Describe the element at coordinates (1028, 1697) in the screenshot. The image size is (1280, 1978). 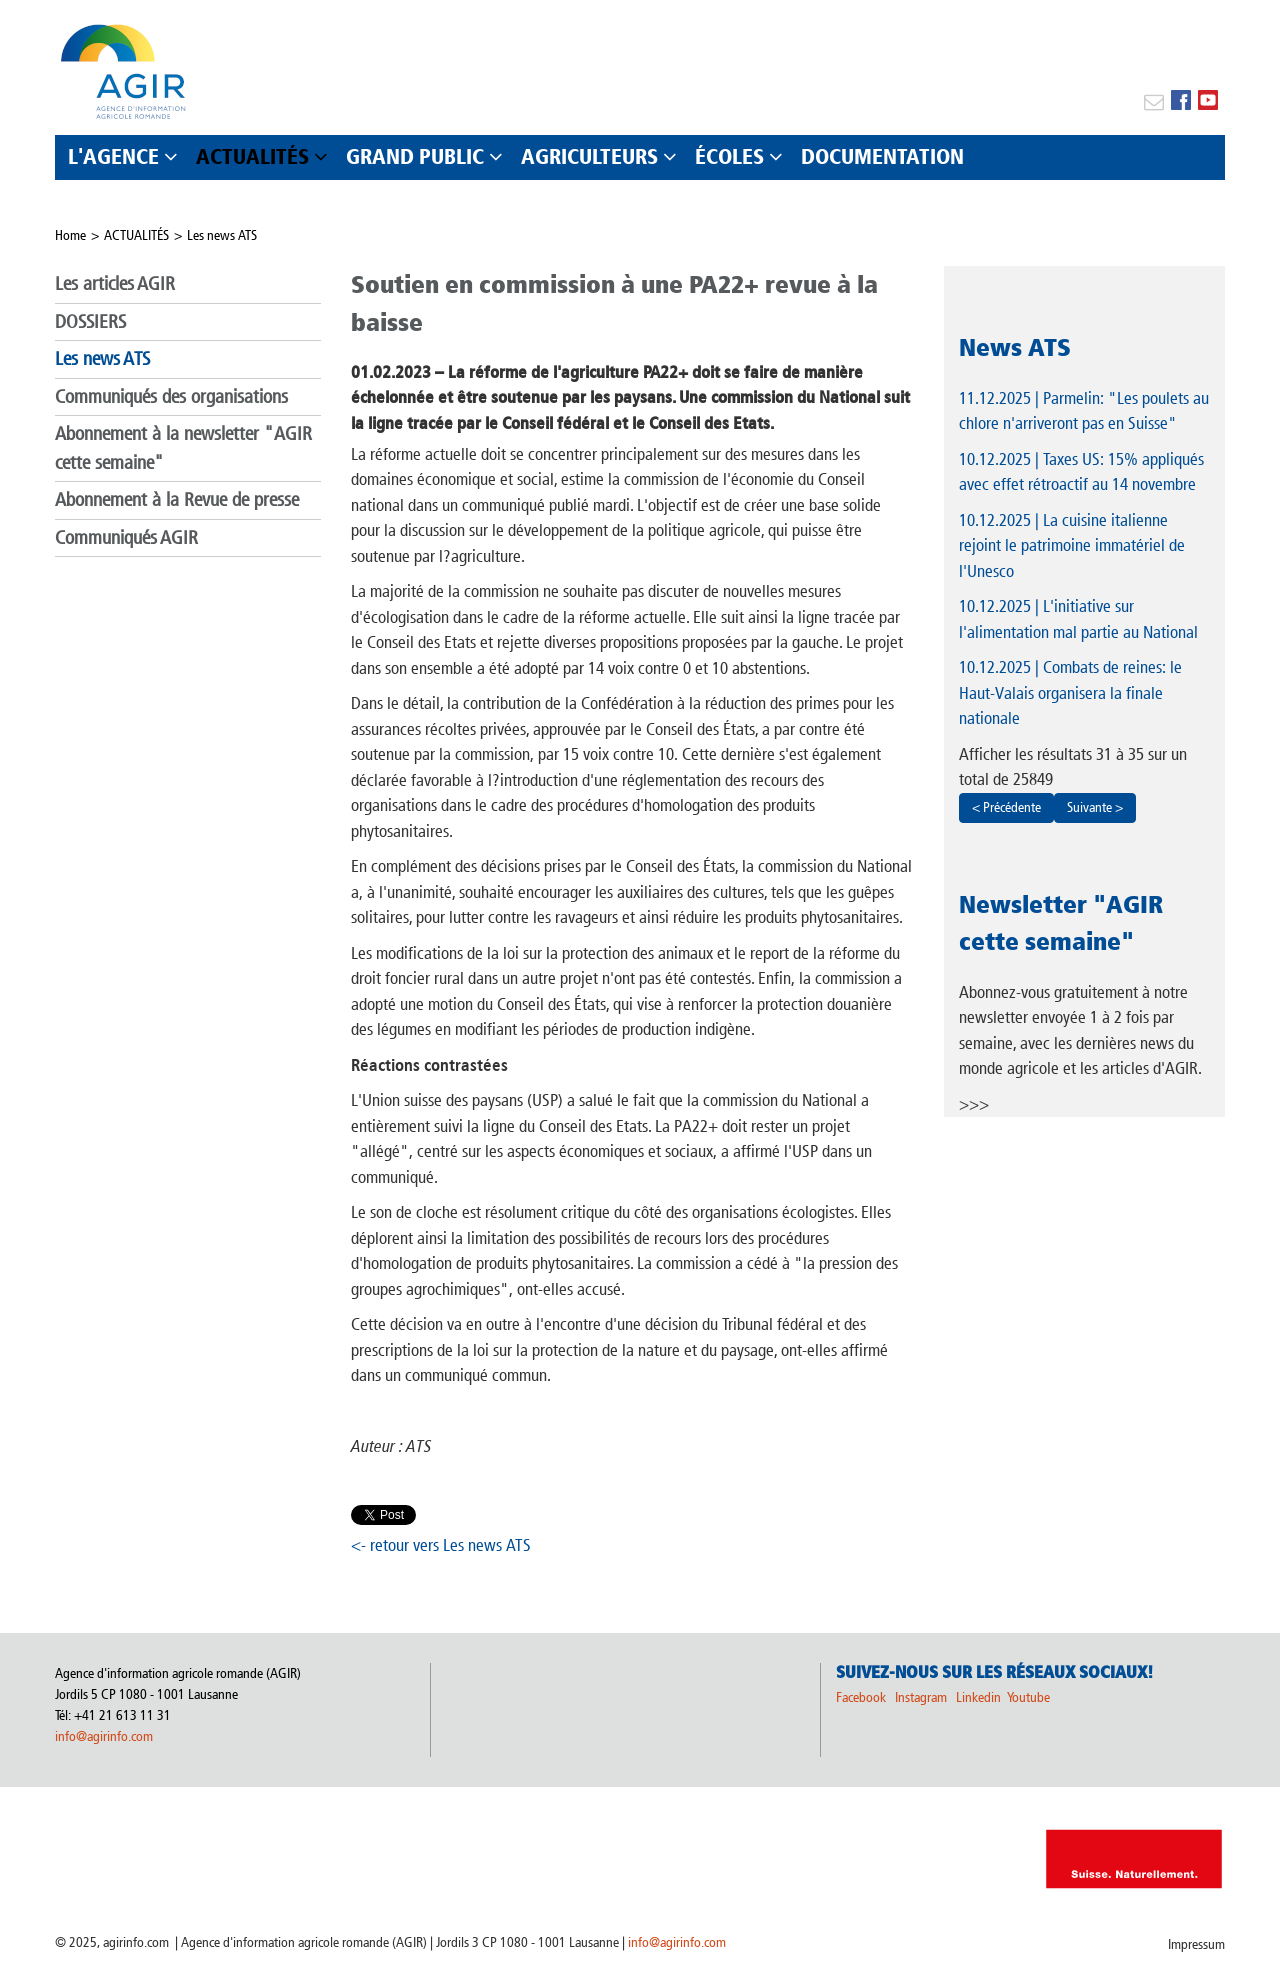
I see `Youtube` at that location.